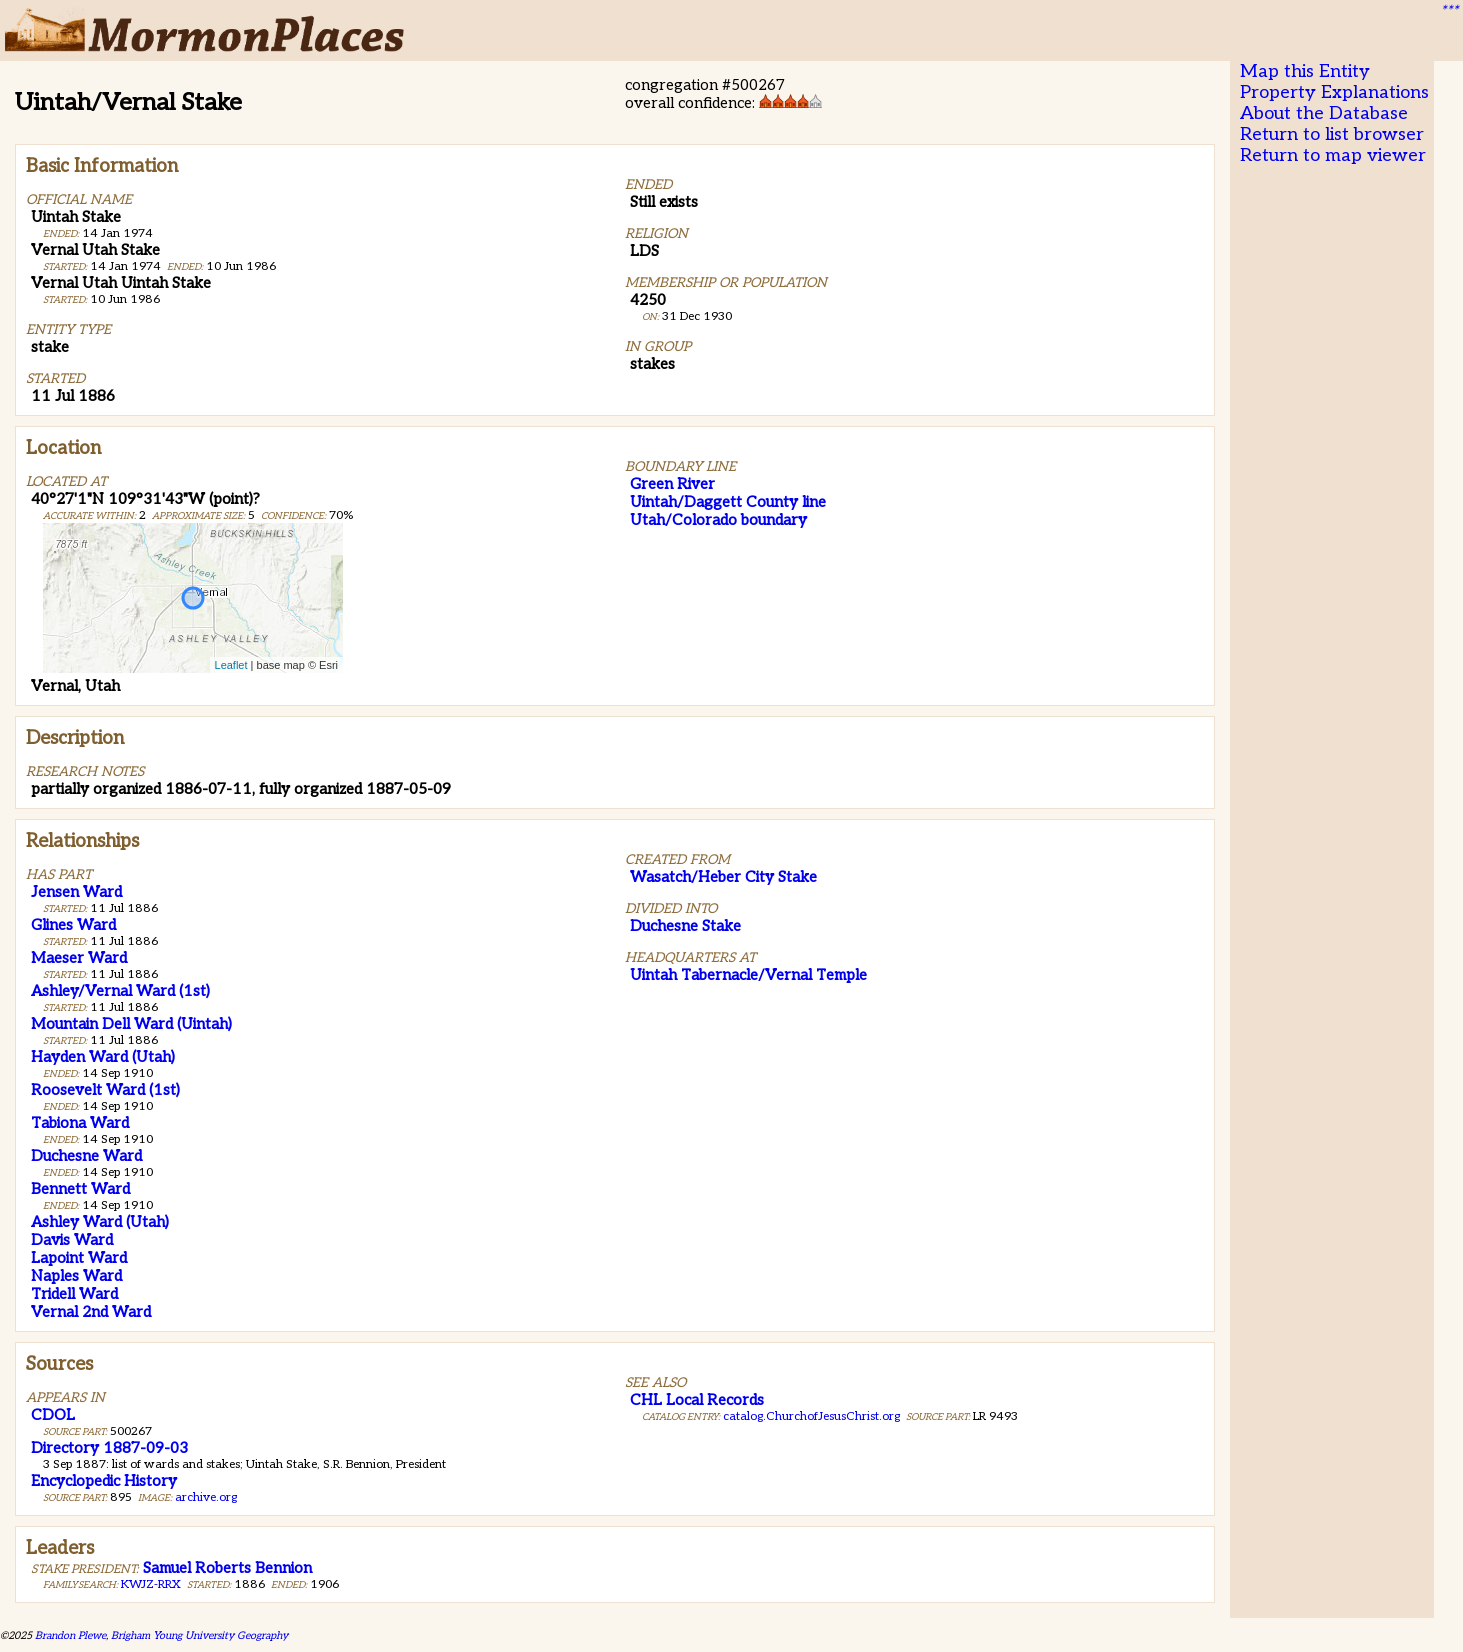 Image resolution: width=1463 pixels, height=1652 pixels. I want to click on Uintah/Daggett County line, so click(728, 502).